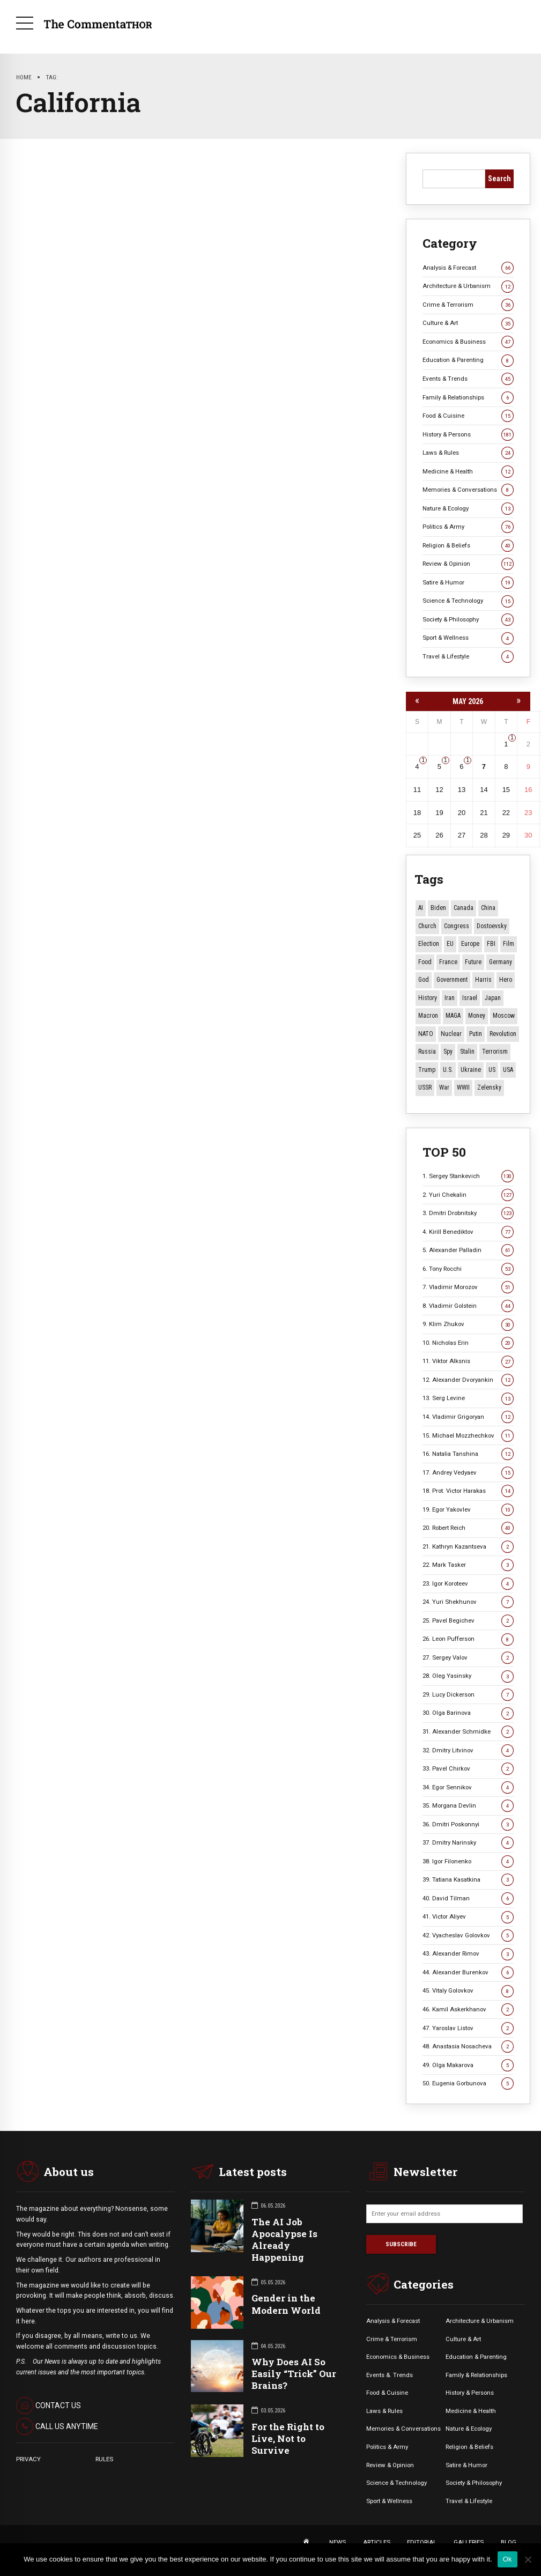 The height and width of the screenshot is (2576, 541). What do you see at coordinates (468, 1306) in the screenshot?
I see `8. Vladimir Golstein` at bounding box center [468, 1306].